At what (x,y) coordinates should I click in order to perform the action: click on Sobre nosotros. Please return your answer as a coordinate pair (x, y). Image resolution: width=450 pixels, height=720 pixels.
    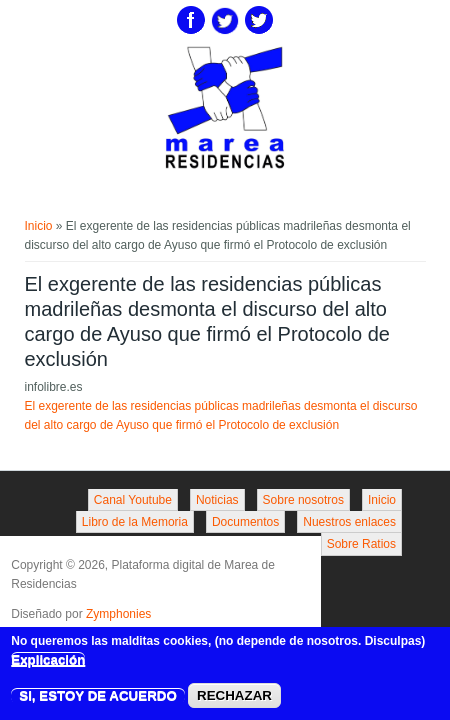
    Looking at the image, I should click on (303, 500).